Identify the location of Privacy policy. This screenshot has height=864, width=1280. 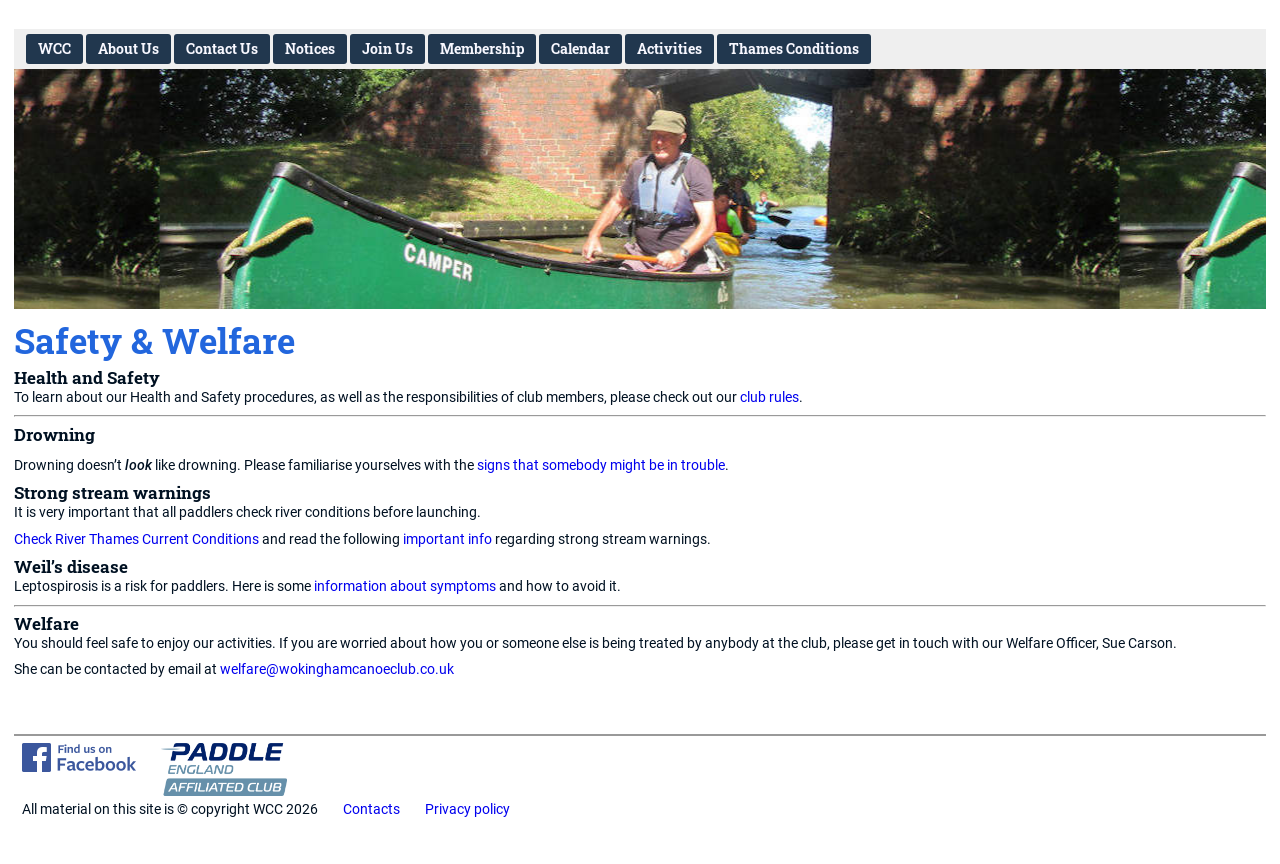
(467, 809).